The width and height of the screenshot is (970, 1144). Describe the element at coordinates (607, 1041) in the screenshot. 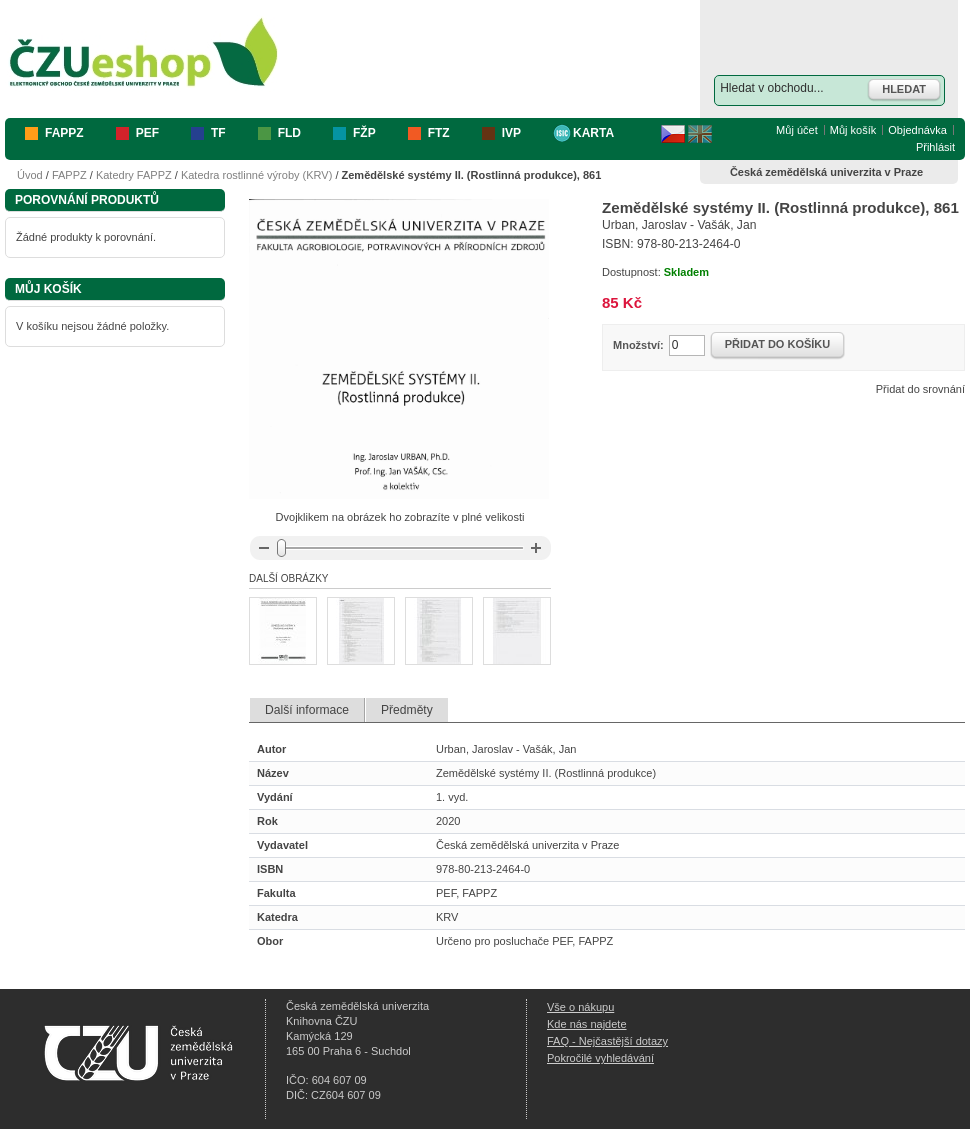

I see `FAQ - Nejčastější dotazy` at that location.